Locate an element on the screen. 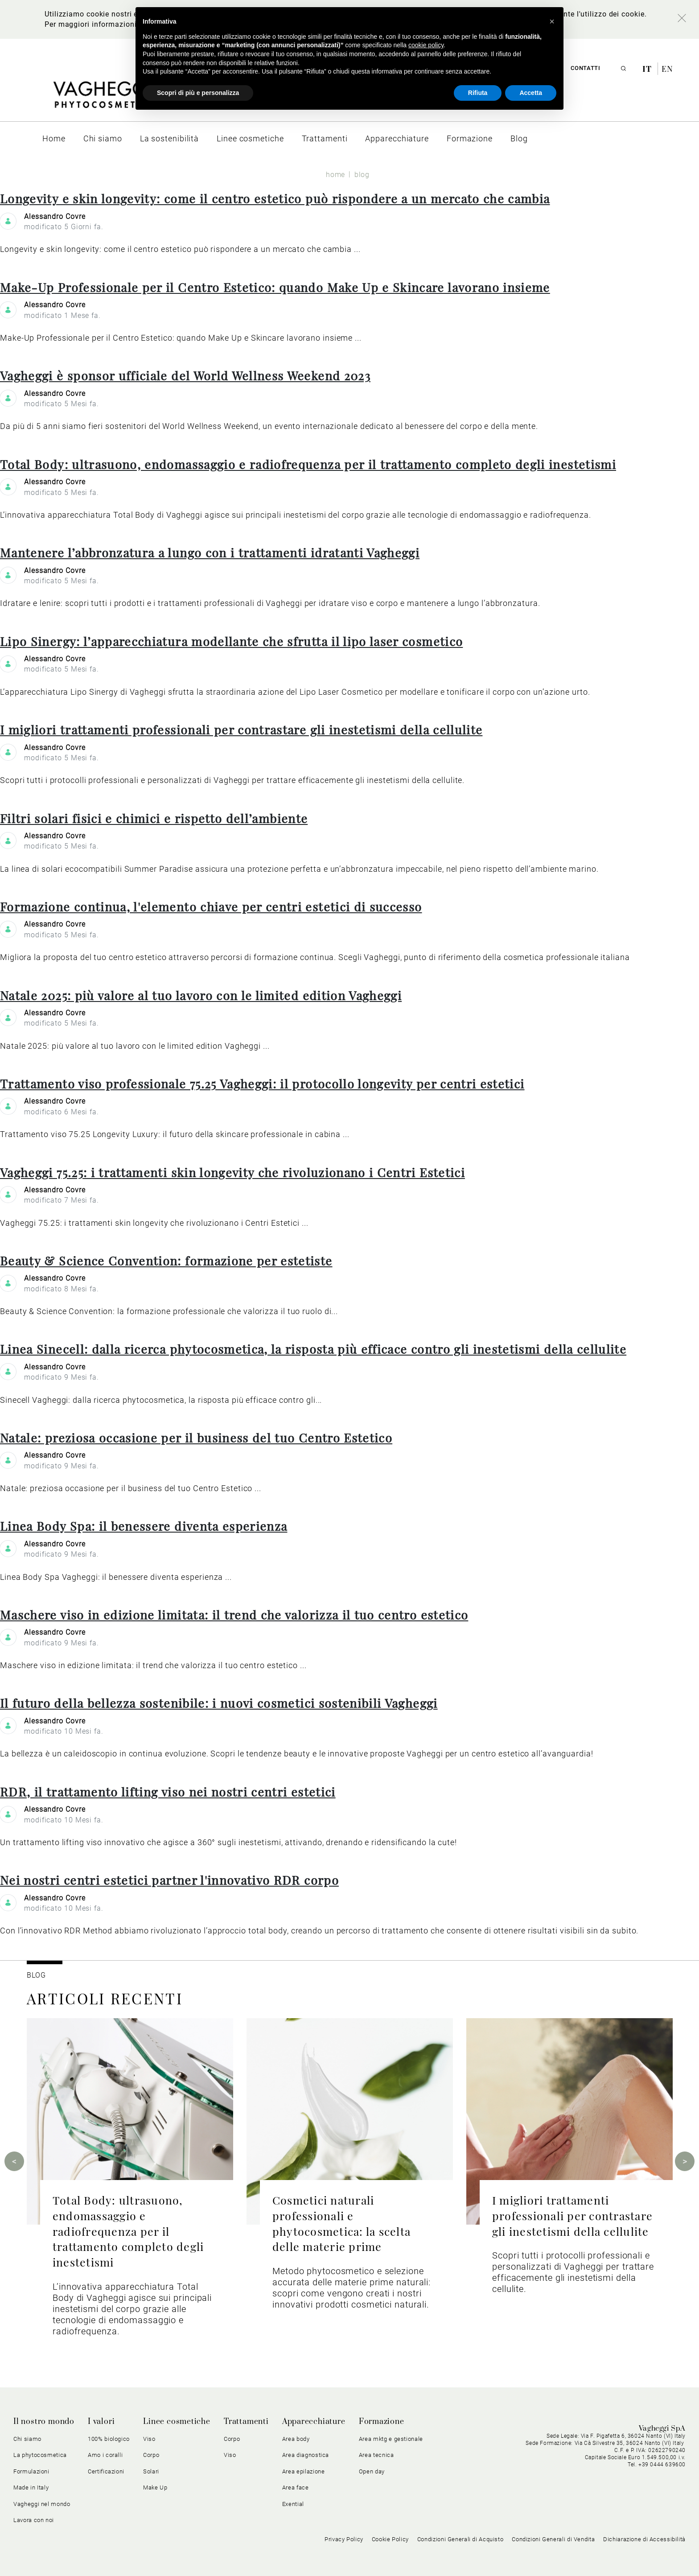 This screenshot has width=699, height=2576. Accetta [button] is located at coordinates (530, 92).